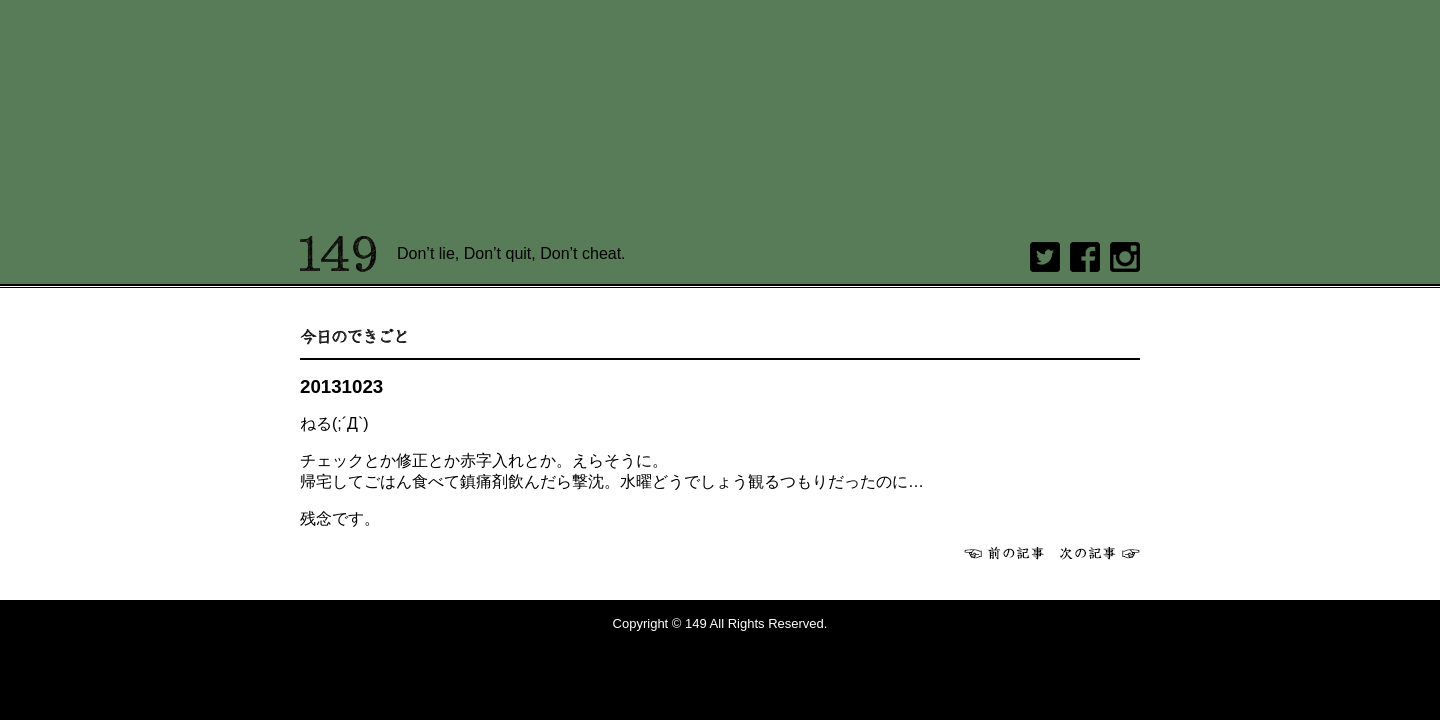 The height and width of the screenshot is (720, 1440). I want to click on 次へ, so click(1100, 553).